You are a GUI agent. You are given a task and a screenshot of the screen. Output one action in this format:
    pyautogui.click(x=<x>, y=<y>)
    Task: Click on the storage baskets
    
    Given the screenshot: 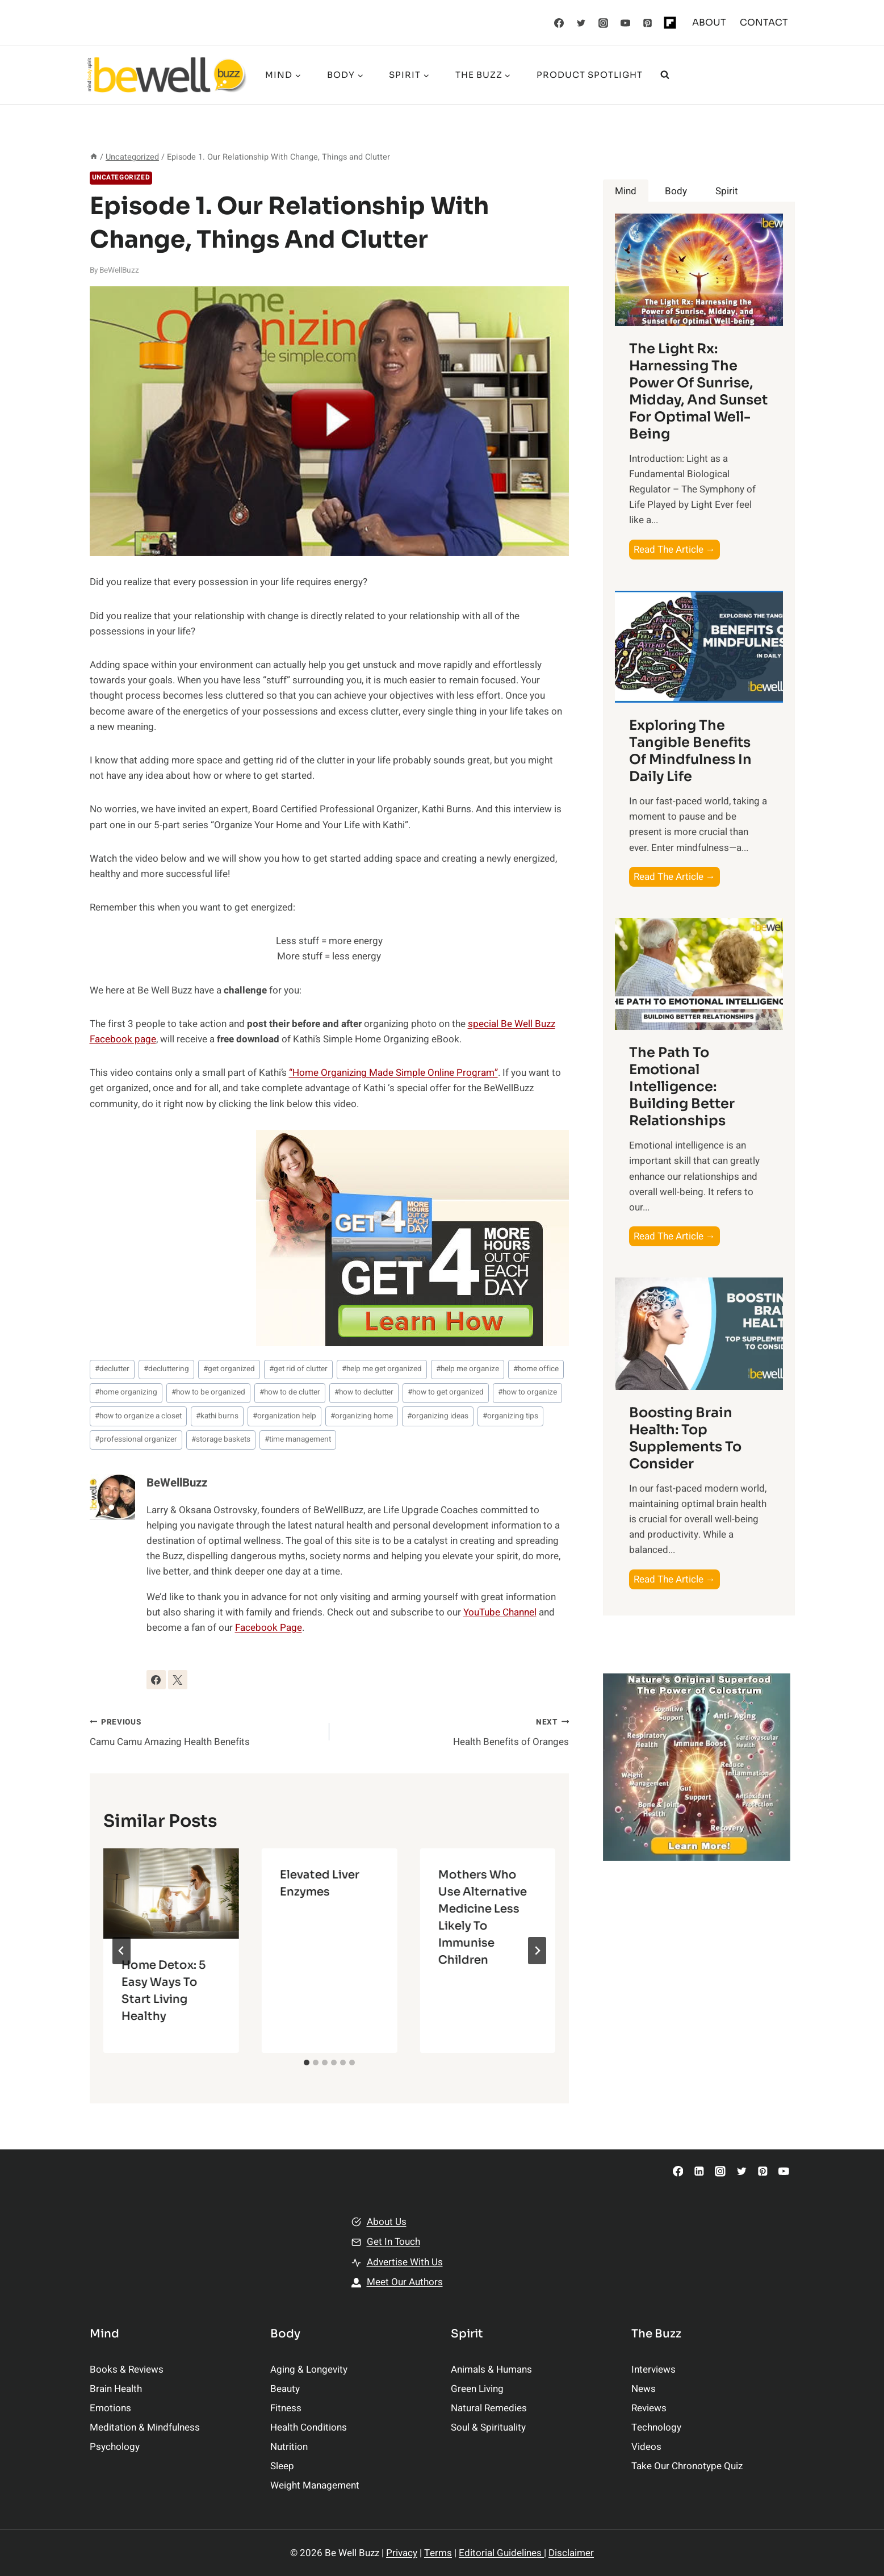 What is the action you would take?
    pyautogui.click(x=220, y=1439)
    